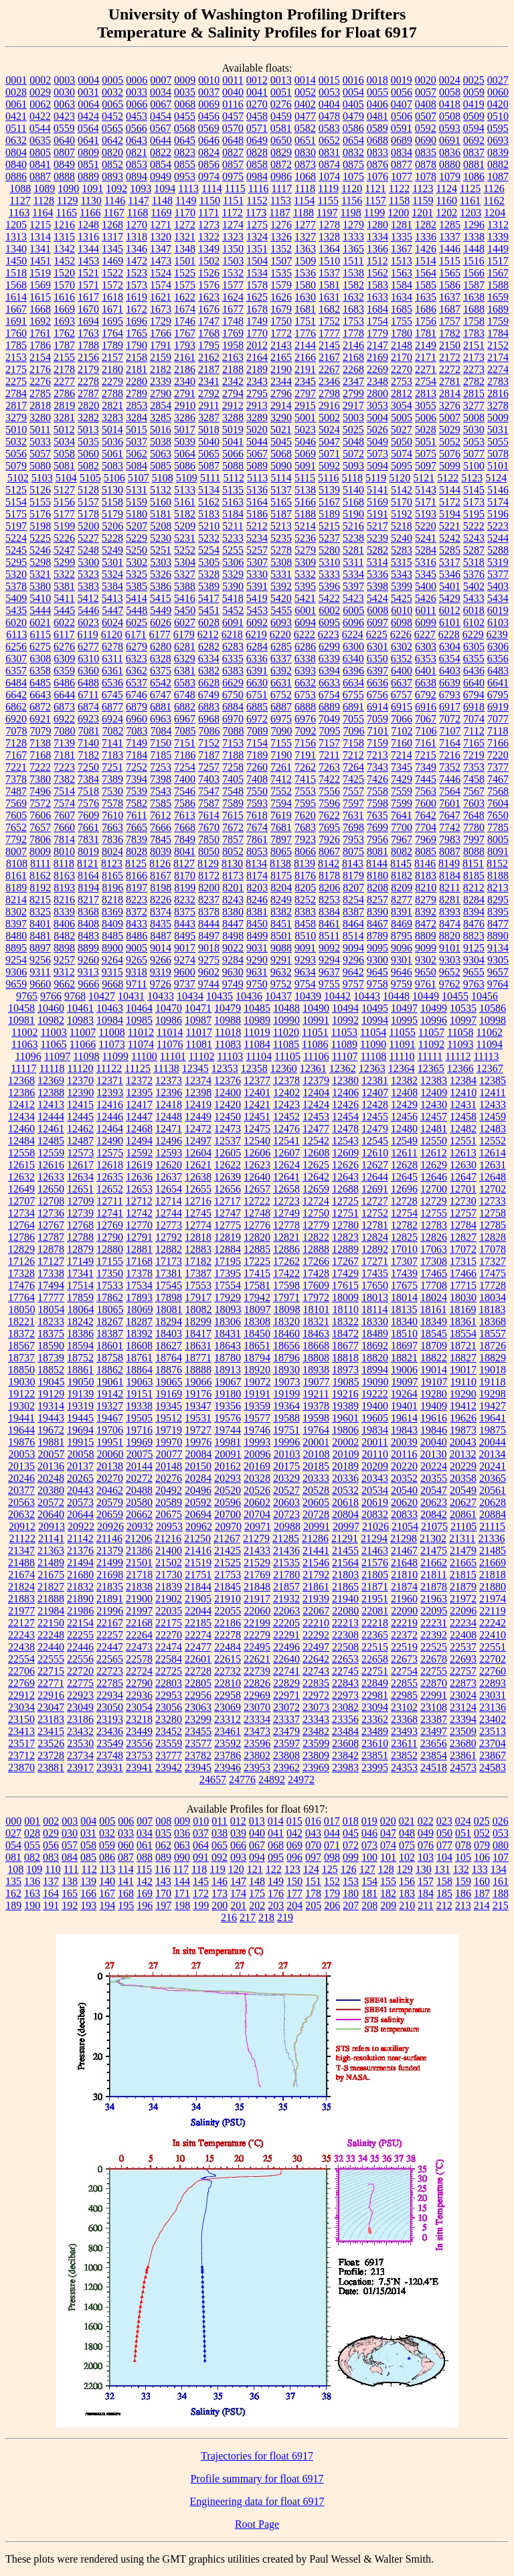 This screenshot has height=2576, width=514. What do you see at coordinates (64, 562) in the screenshot?
I see `5299` at bounding box center [64, 562].